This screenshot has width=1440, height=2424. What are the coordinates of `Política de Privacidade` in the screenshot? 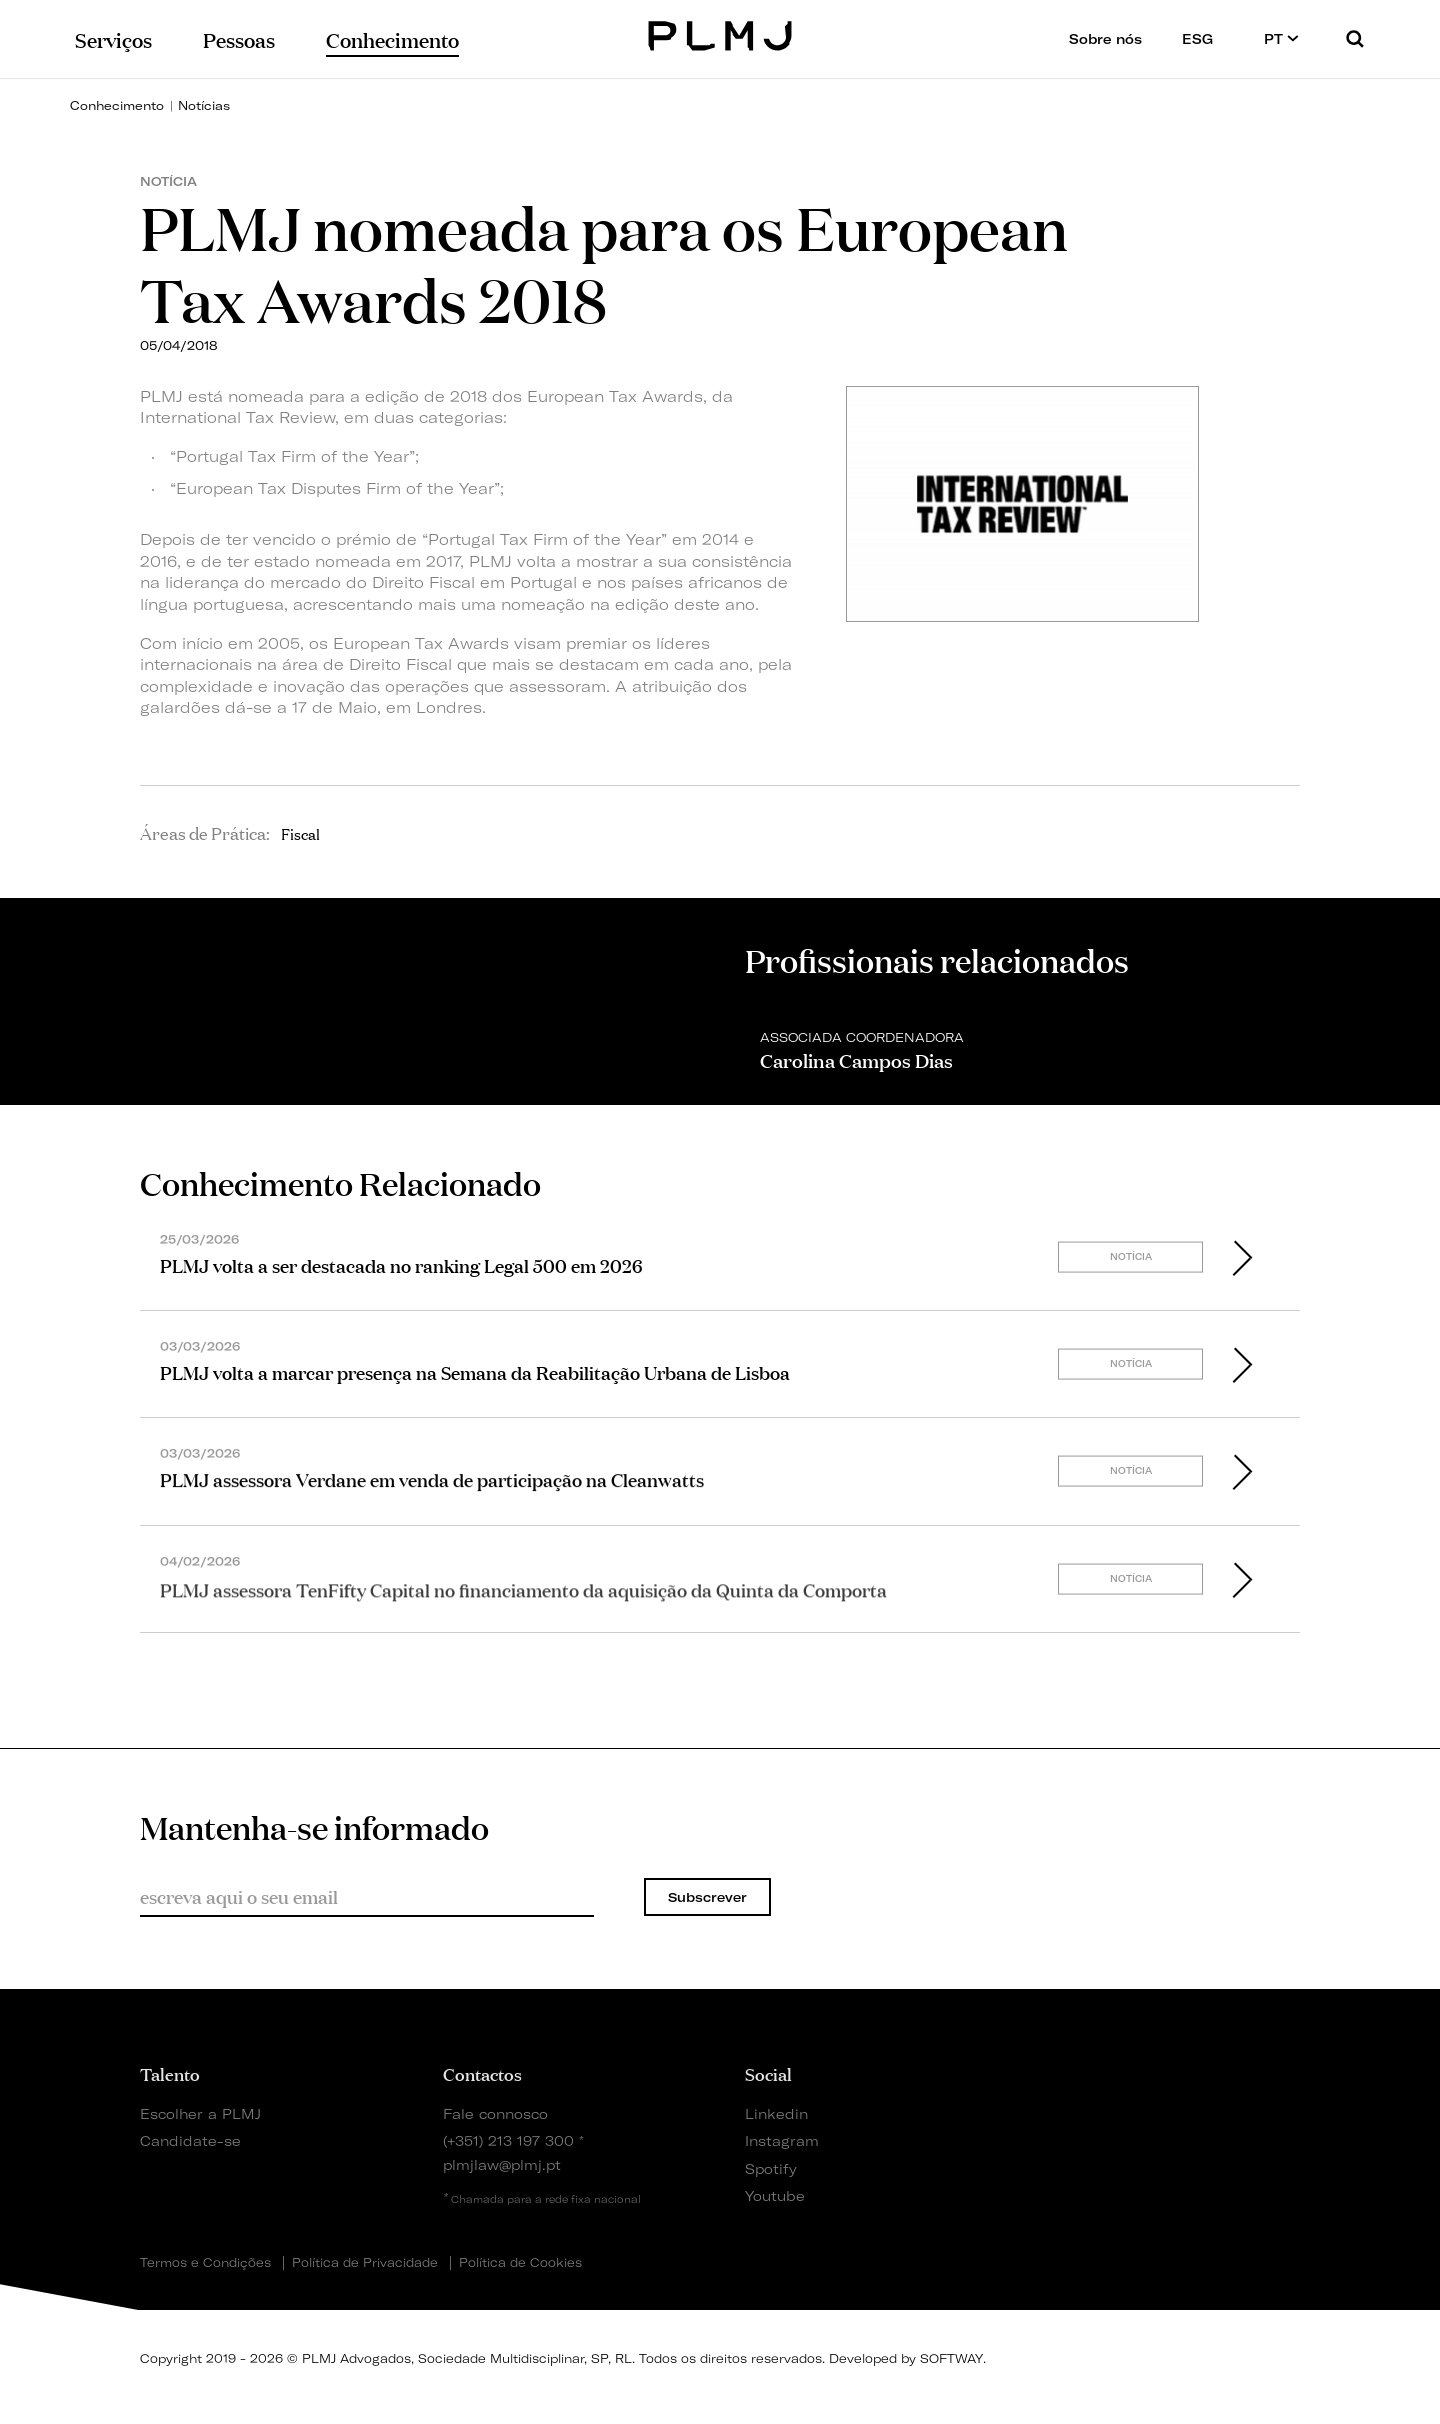 It's located at (365, 2263).